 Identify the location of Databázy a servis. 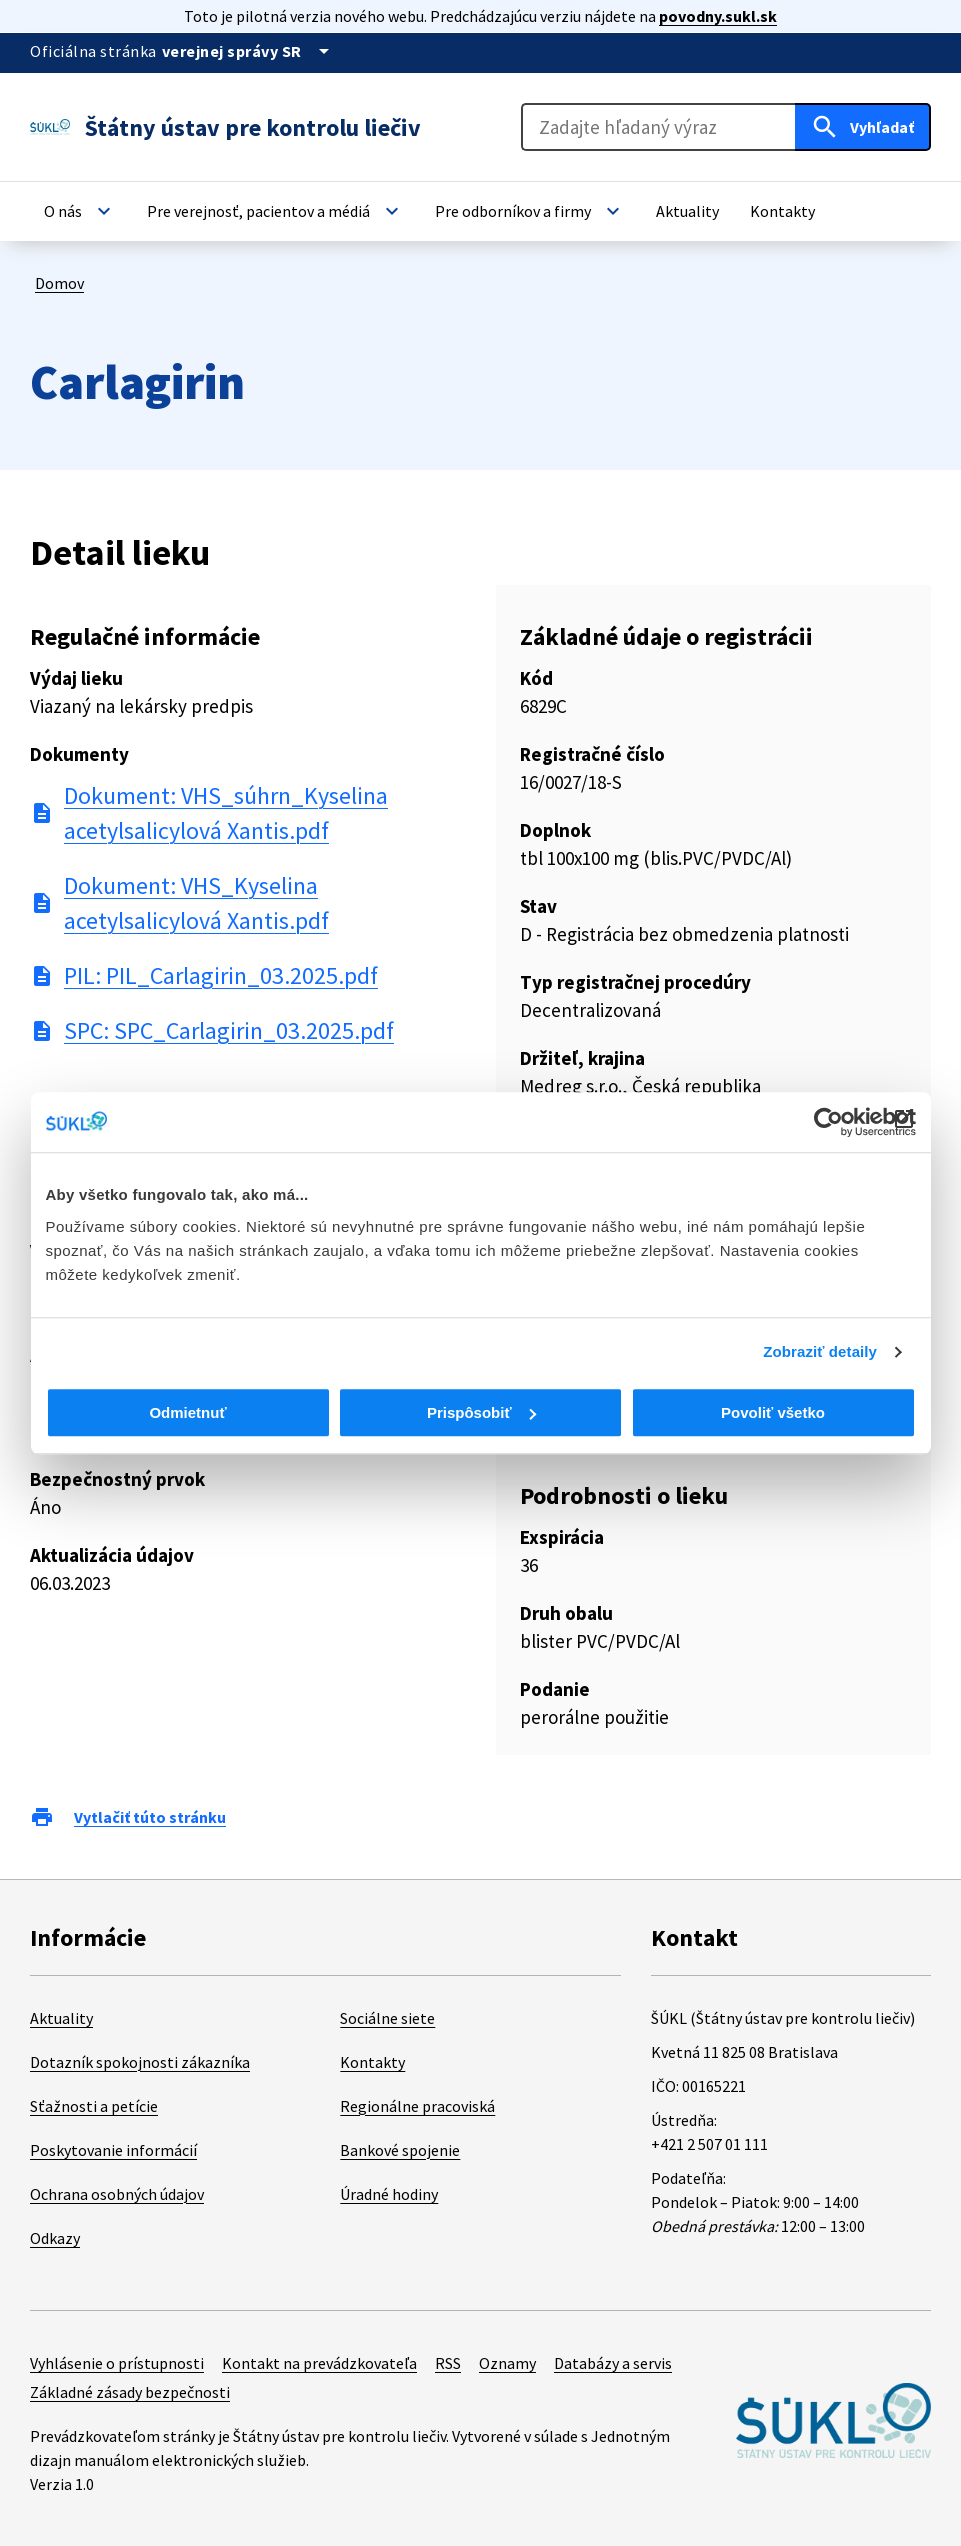
(613, 2363).